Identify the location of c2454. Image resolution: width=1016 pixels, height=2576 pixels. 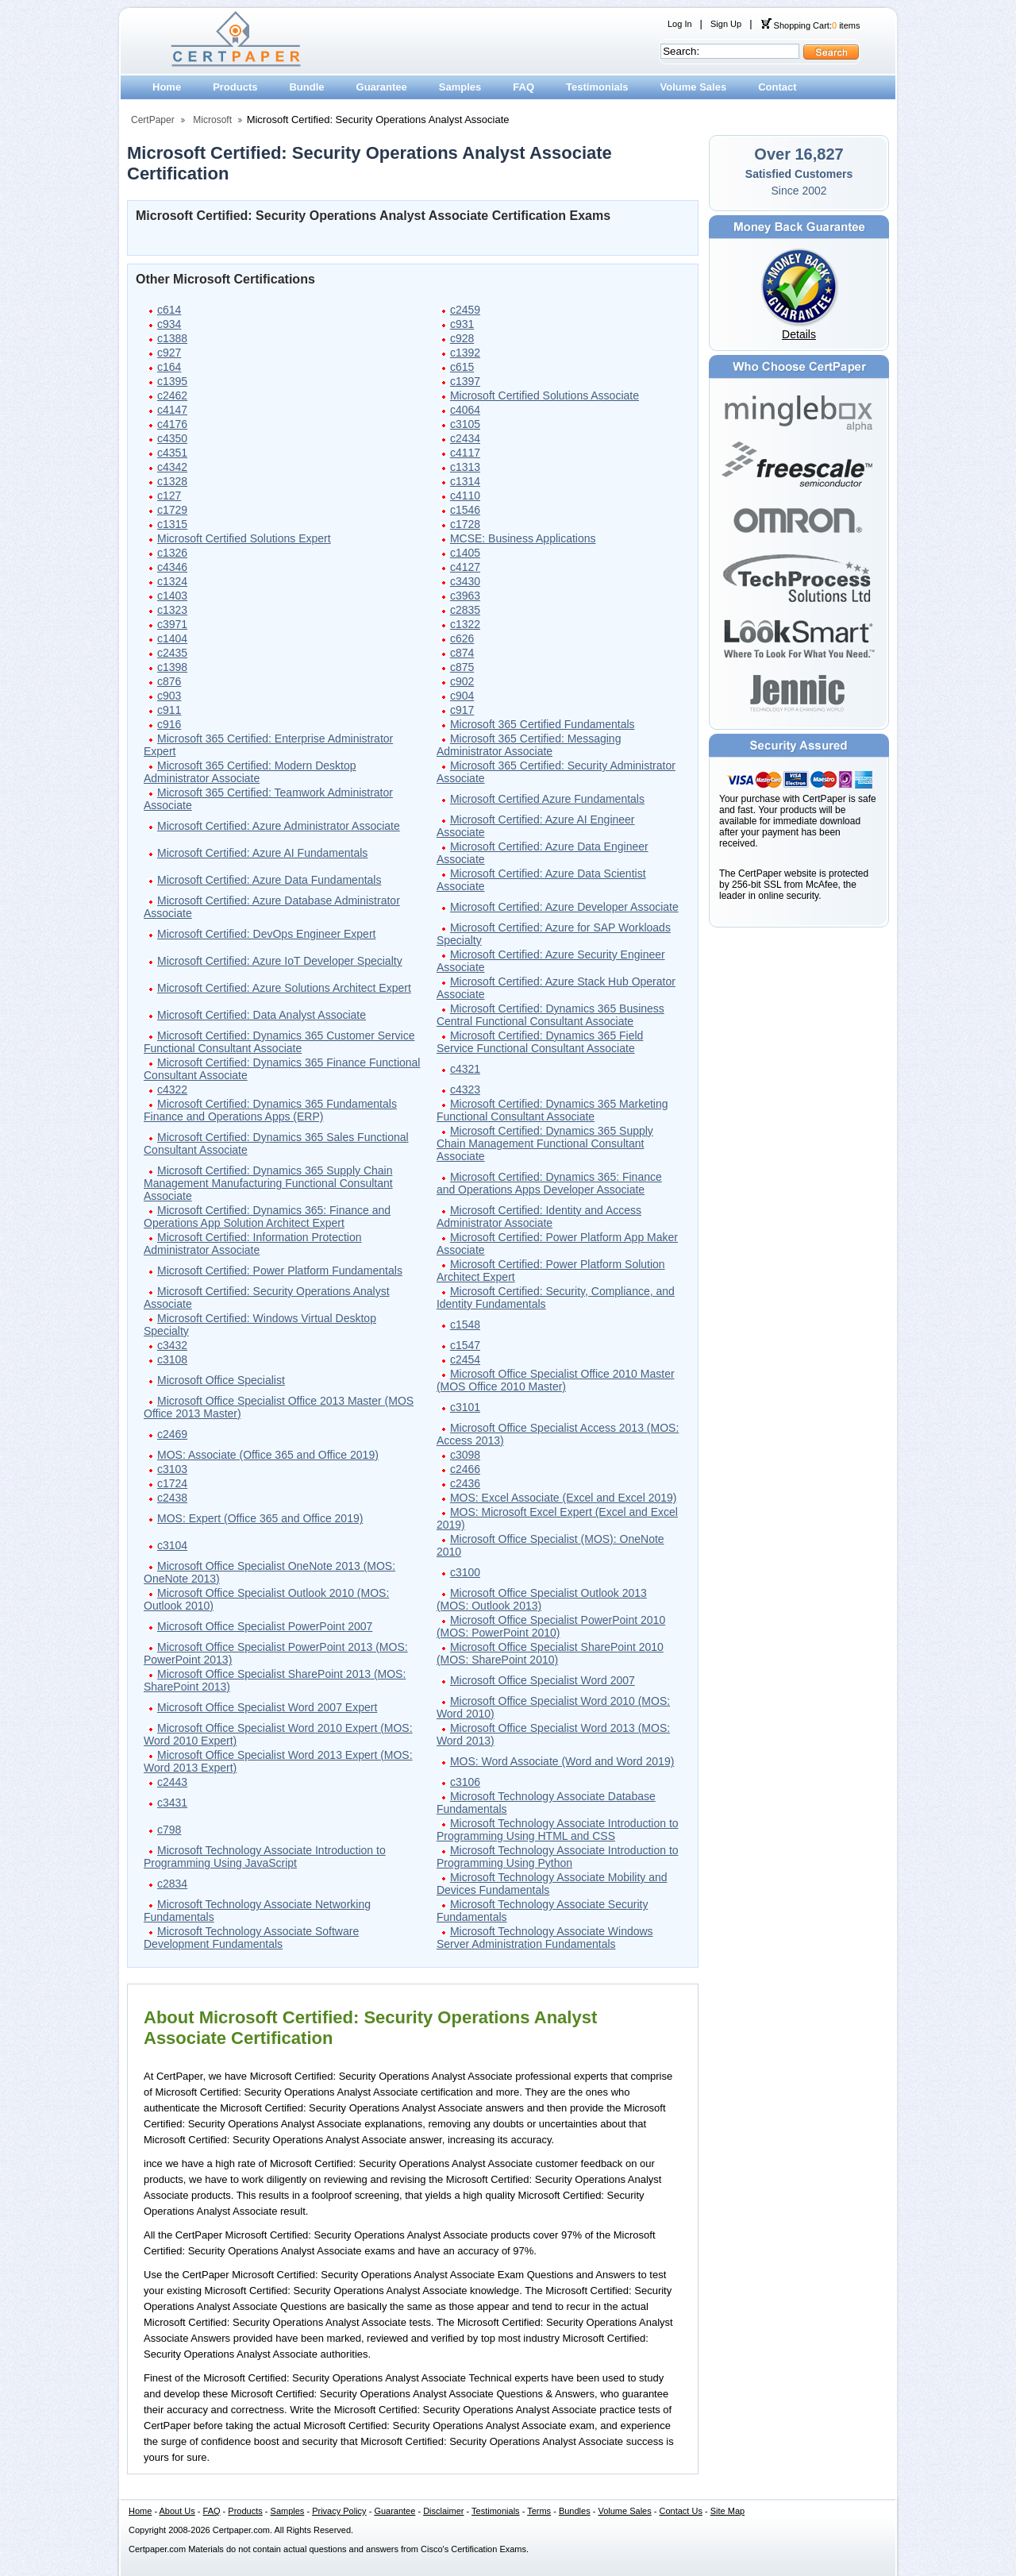
(465, 1359).